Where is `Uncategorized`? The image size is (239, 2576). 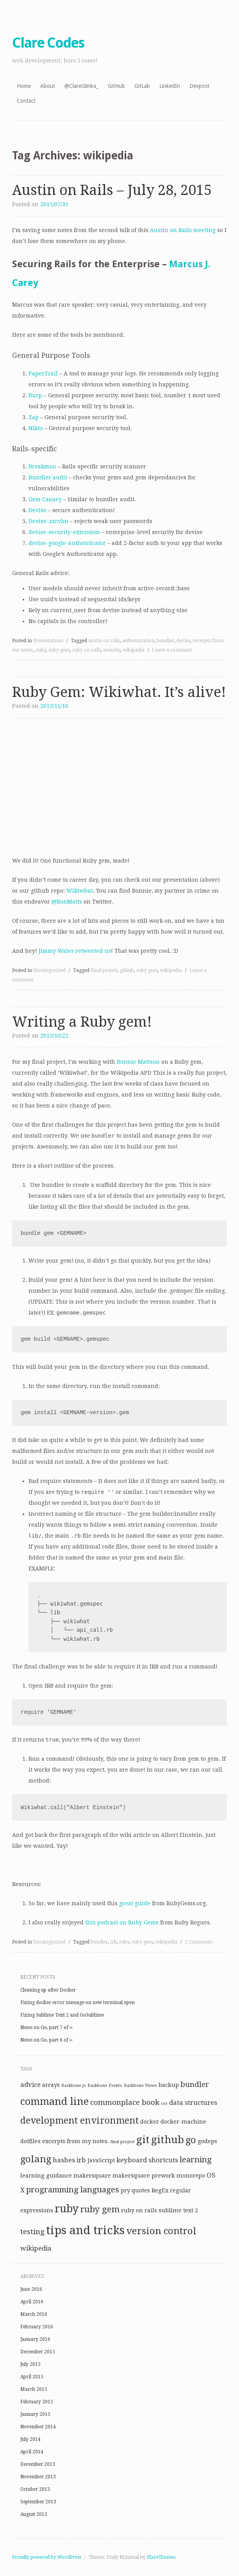 Uncategorized is located at coordinates (49, 970).